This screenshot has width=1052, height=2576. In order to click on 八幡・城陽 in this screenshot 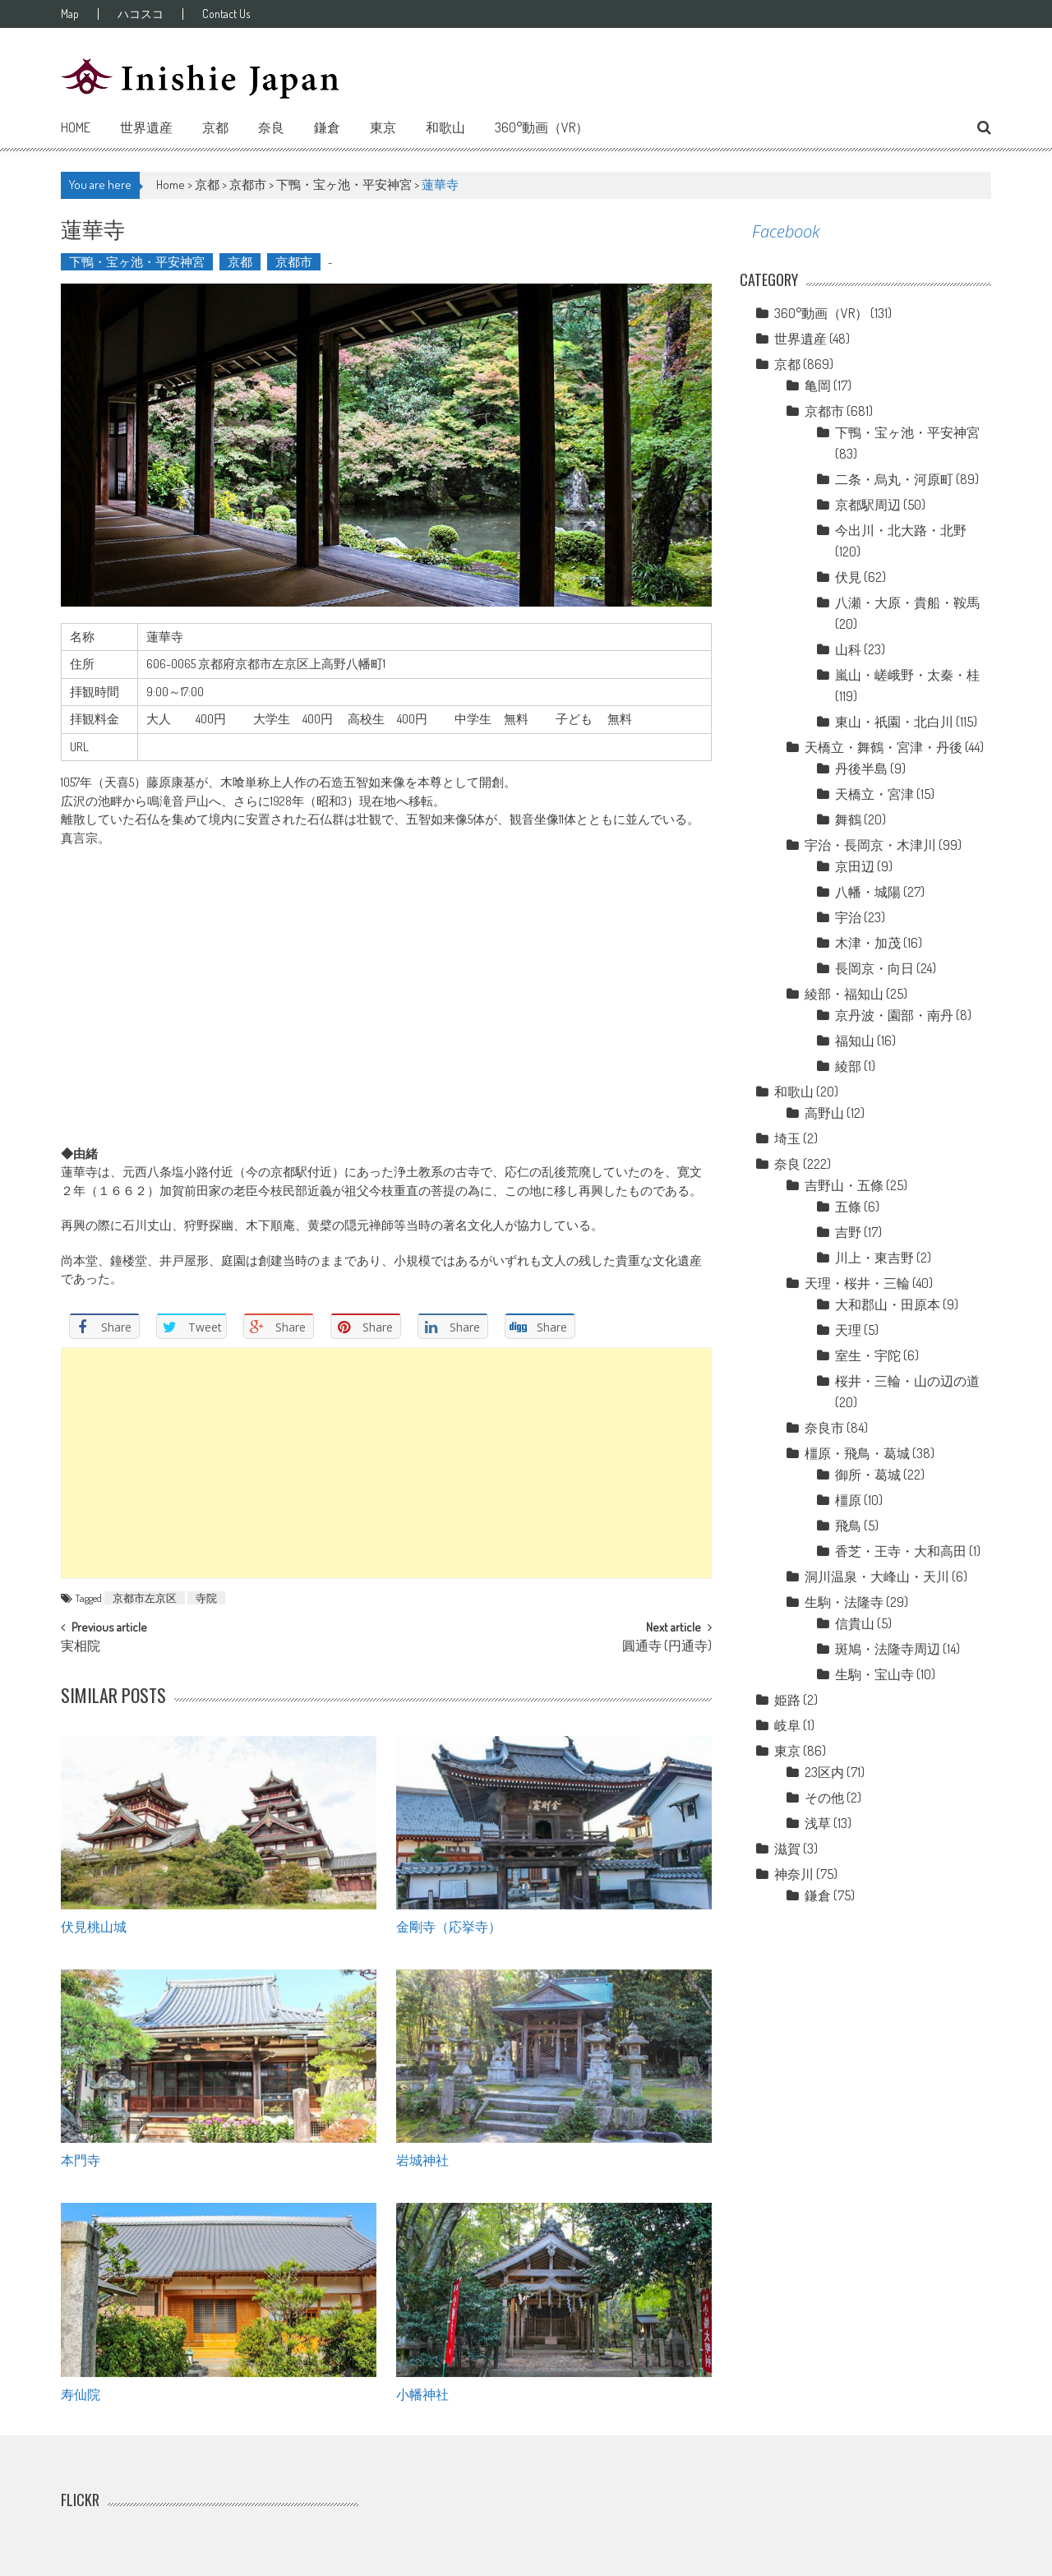, I will do `click(868, 892)`.